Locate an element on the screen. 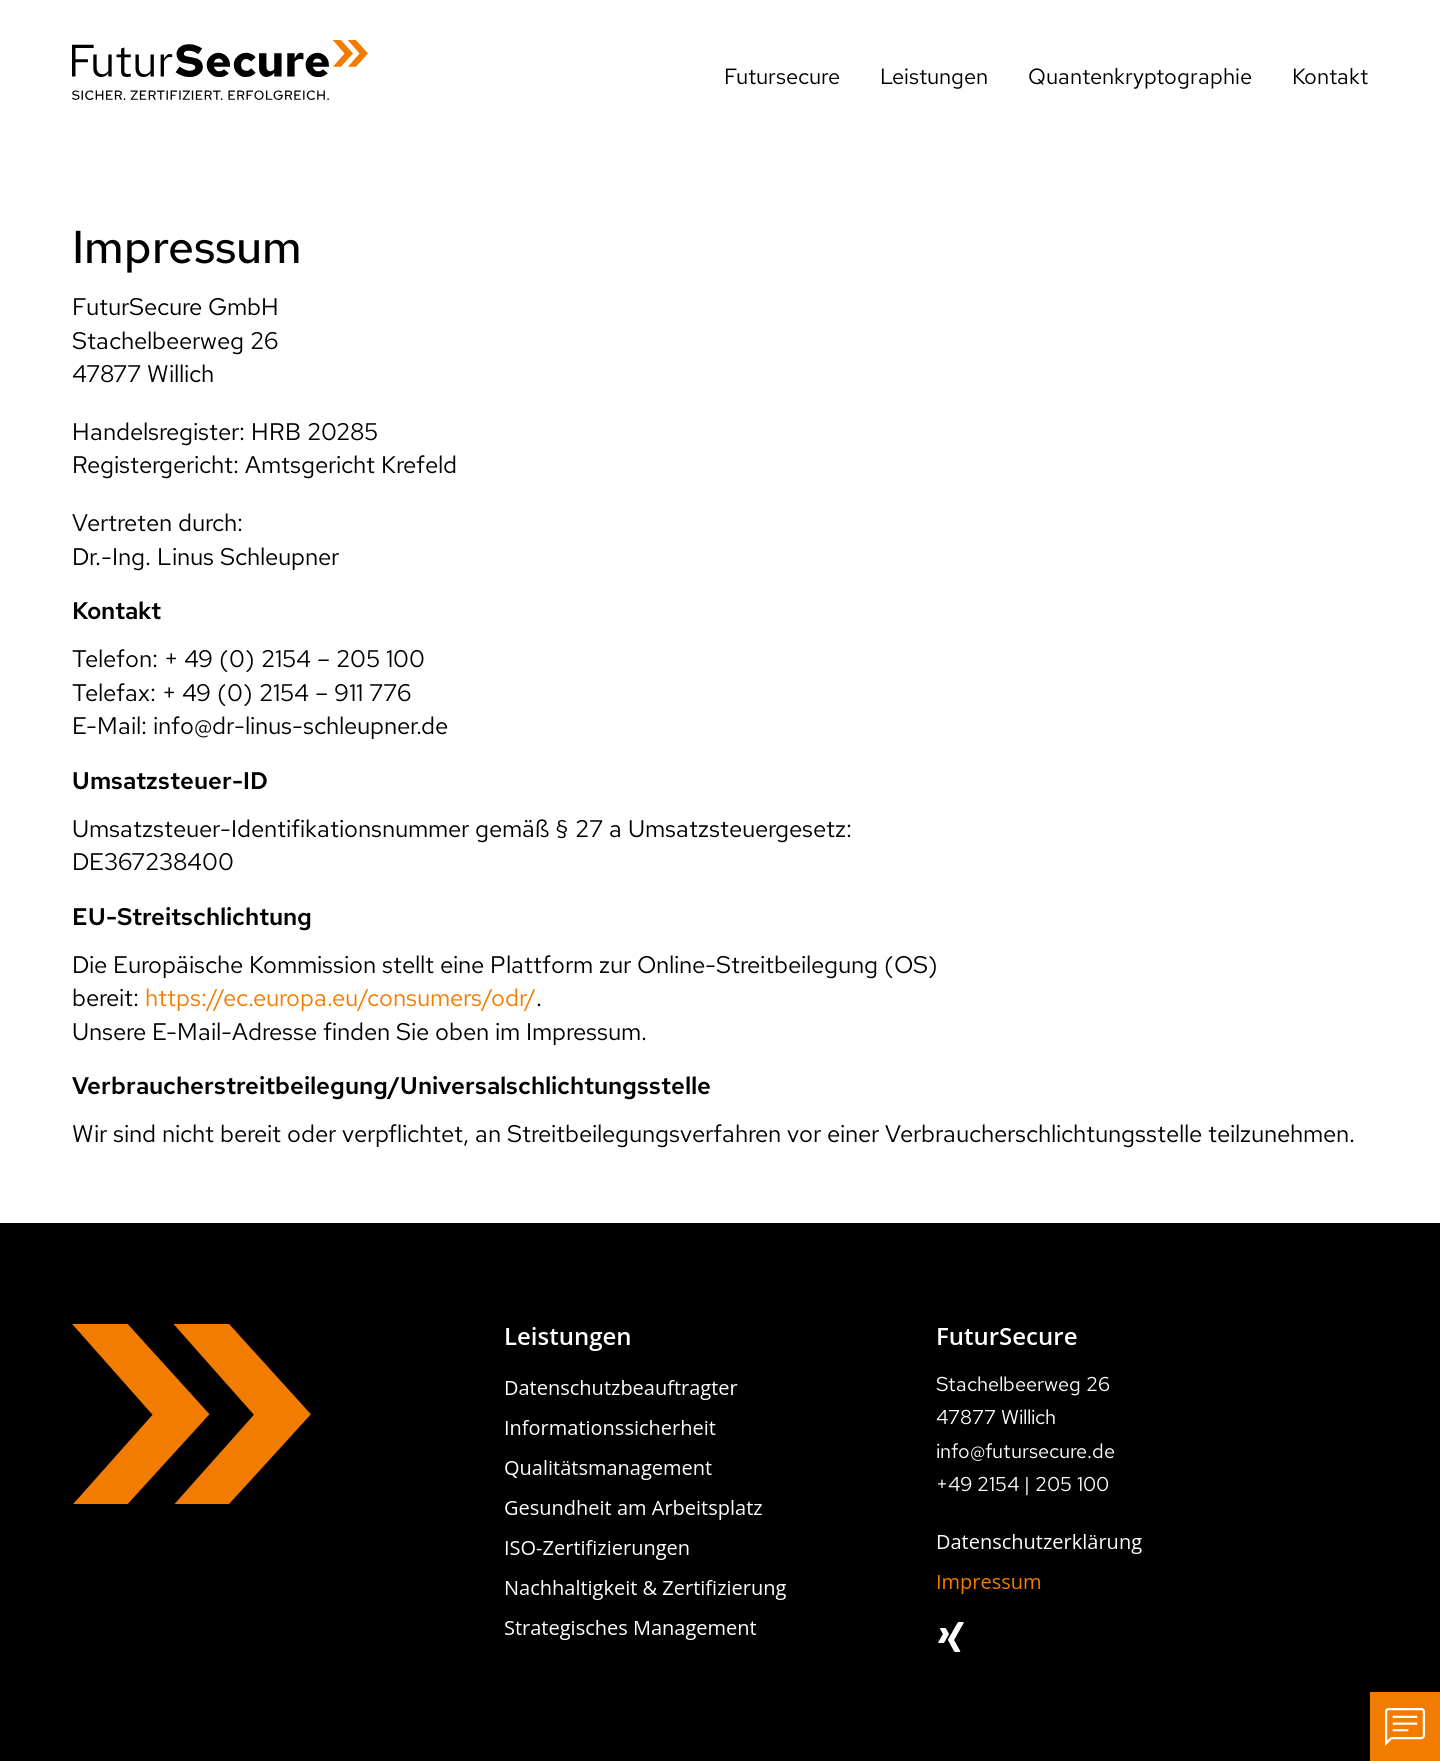 Image resolution: width=1440 pixels, height=1761 pixels. info@futursecure.de is located at coordinates (1025, 1451).